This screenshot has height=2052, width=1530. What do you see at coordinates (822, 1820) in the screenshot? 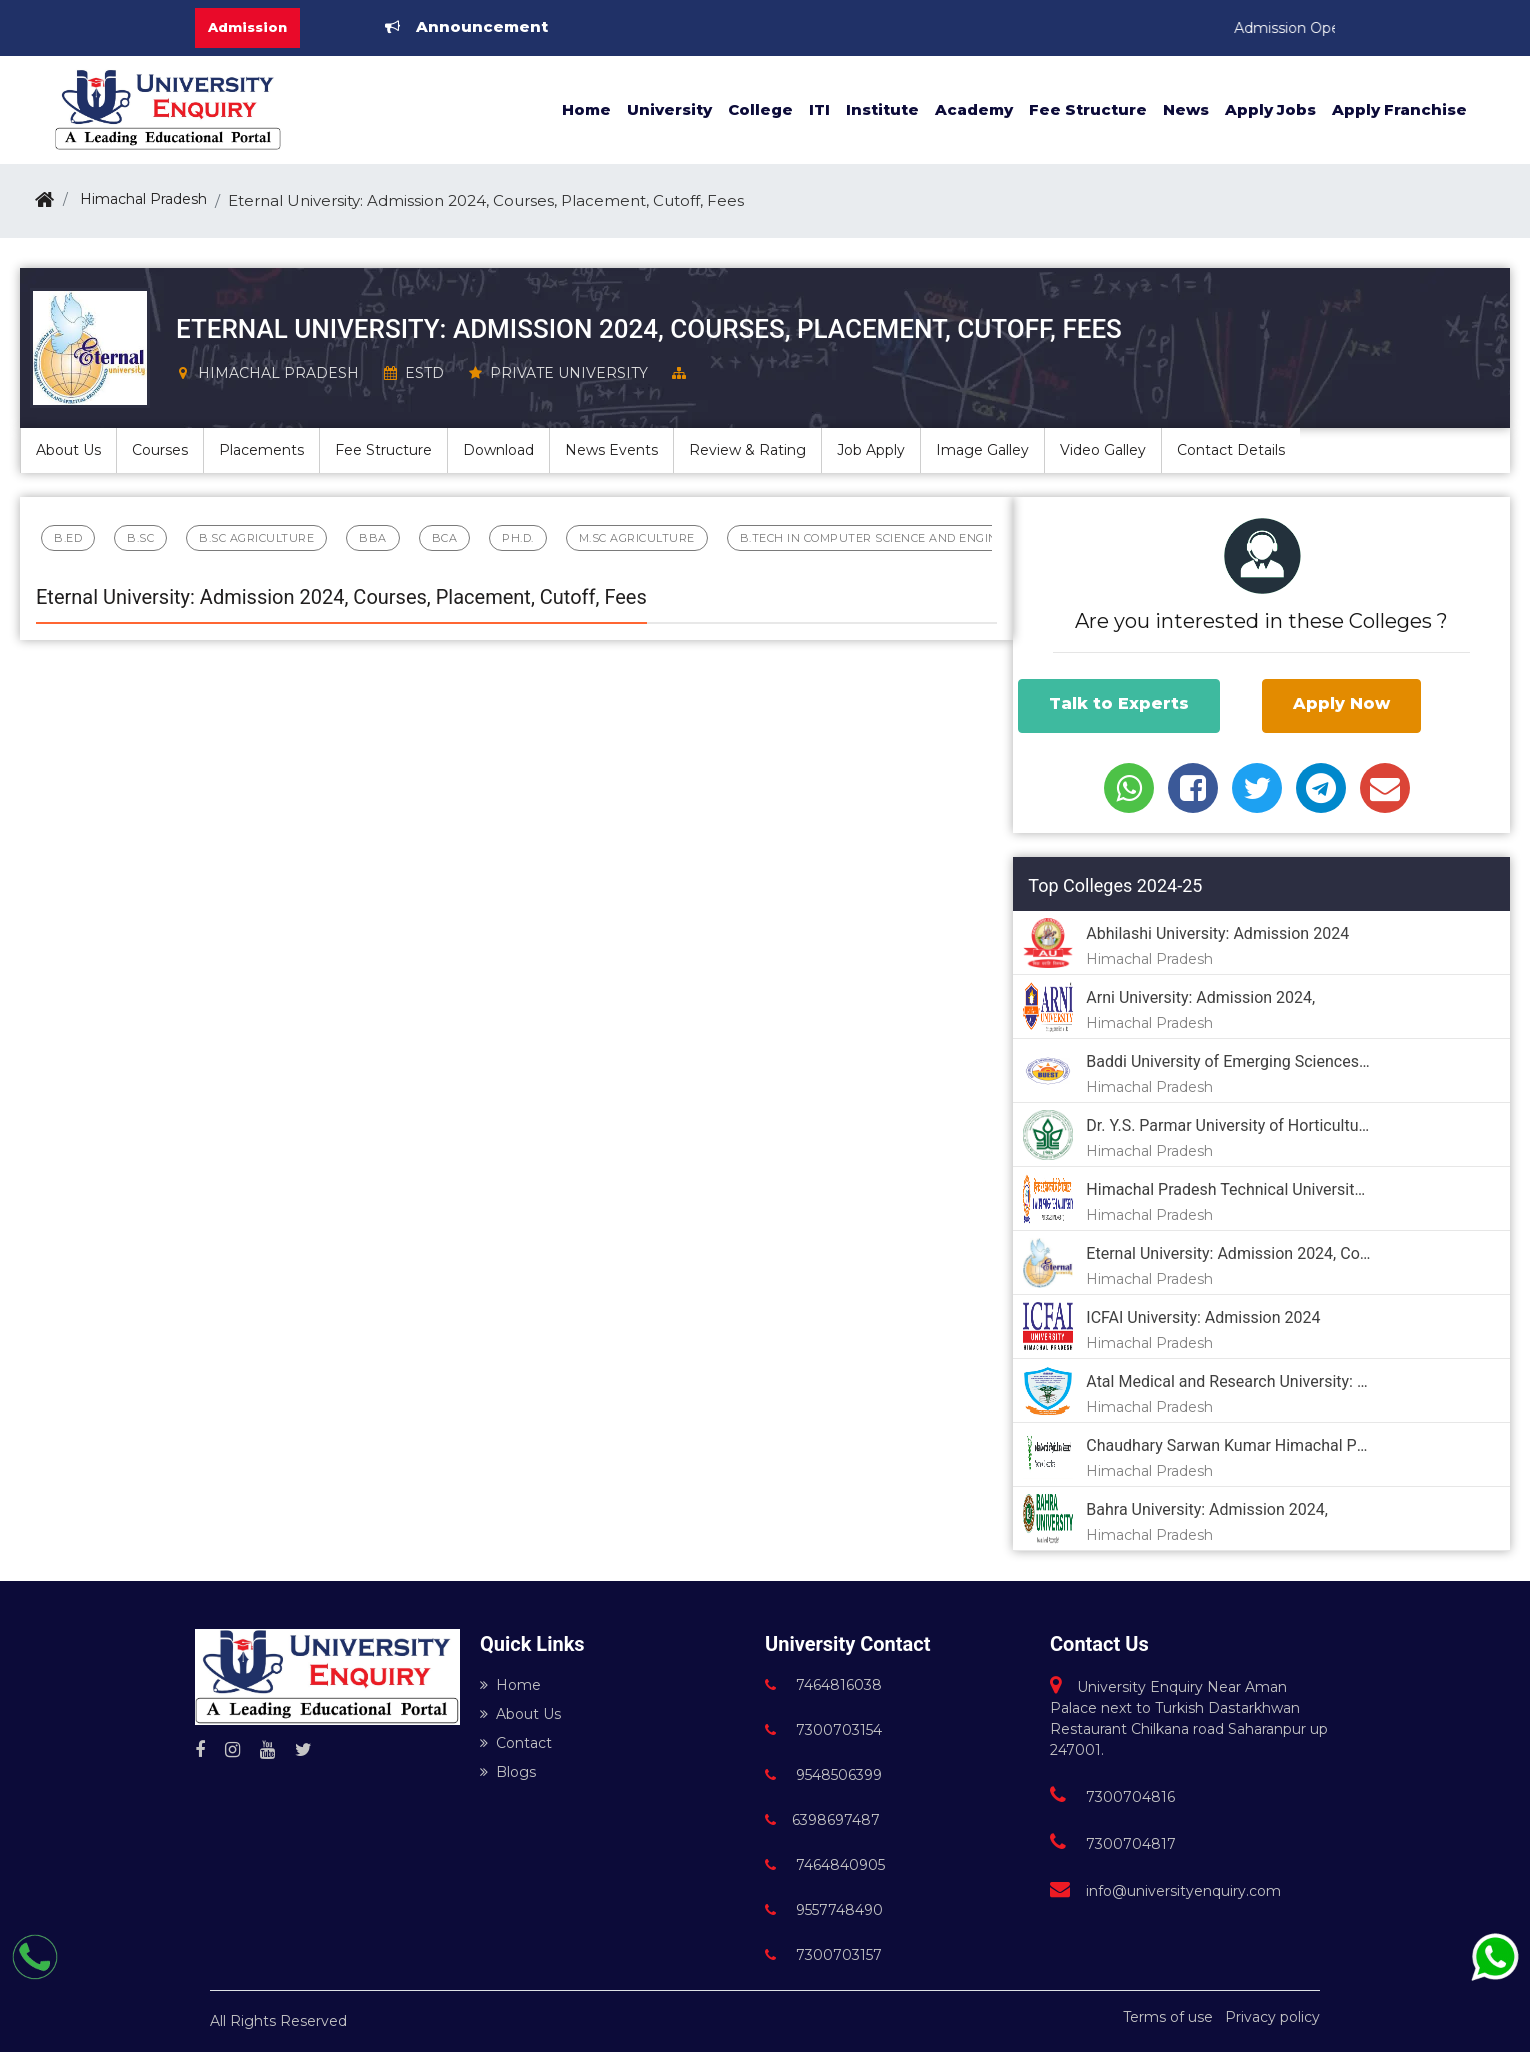
I see `6398697487` at bounding box center [822, 1820].